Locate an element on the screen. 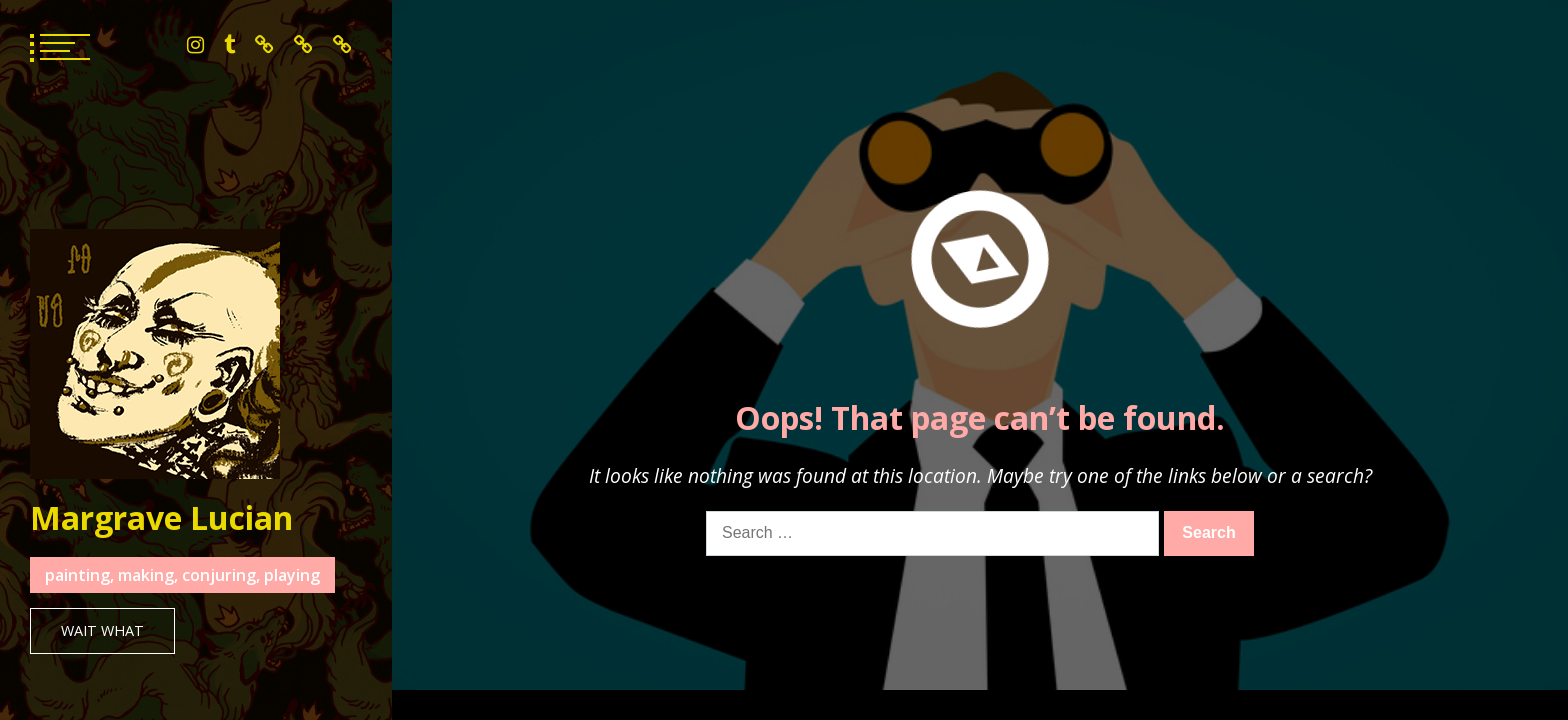  Wait What is located at coordinates (102, 630).